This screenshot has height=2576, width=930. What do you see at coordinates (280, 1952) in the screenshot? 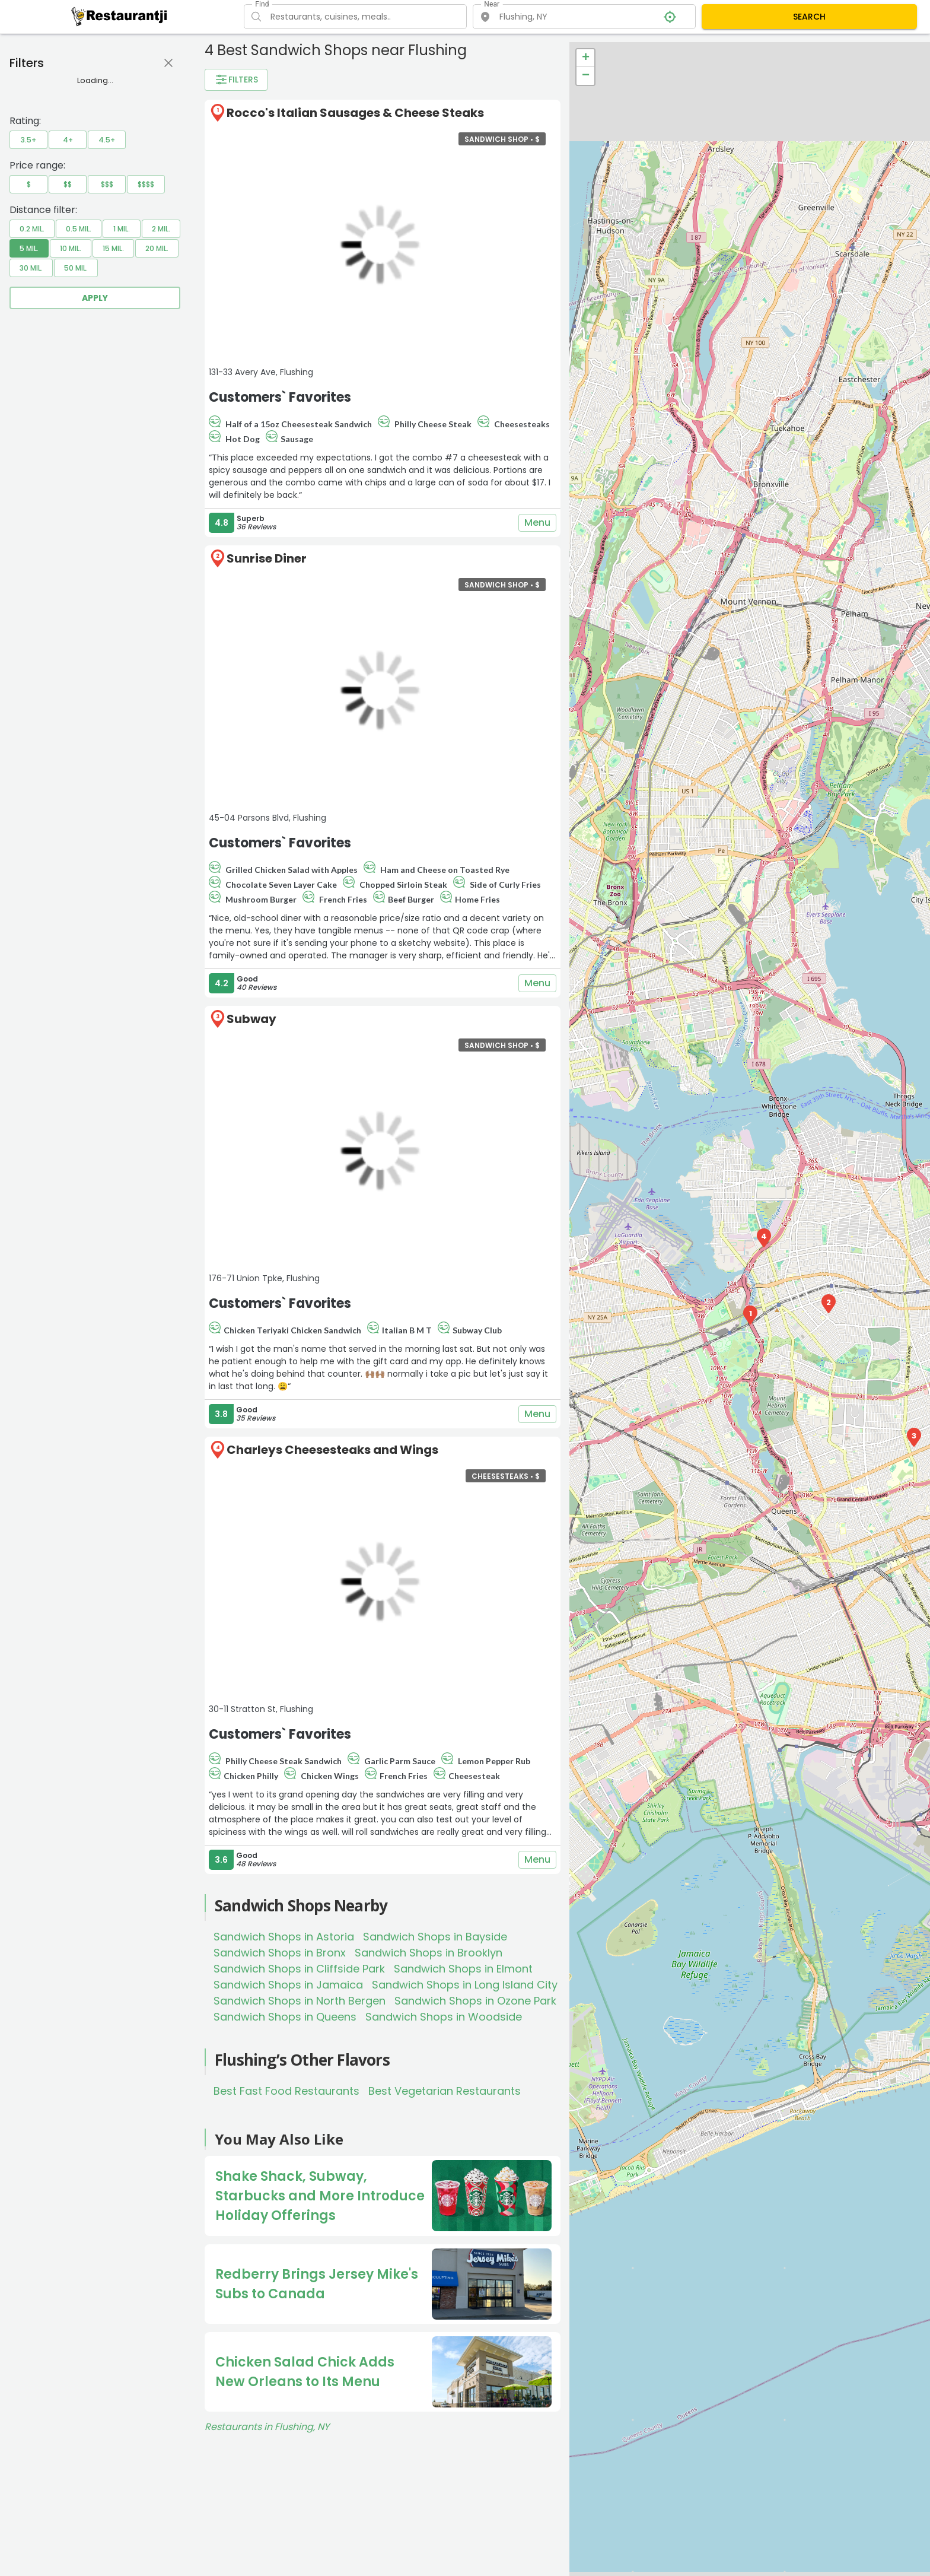
I see `Sandwich Shops in Bronx` at bounding box center [280, 1952].